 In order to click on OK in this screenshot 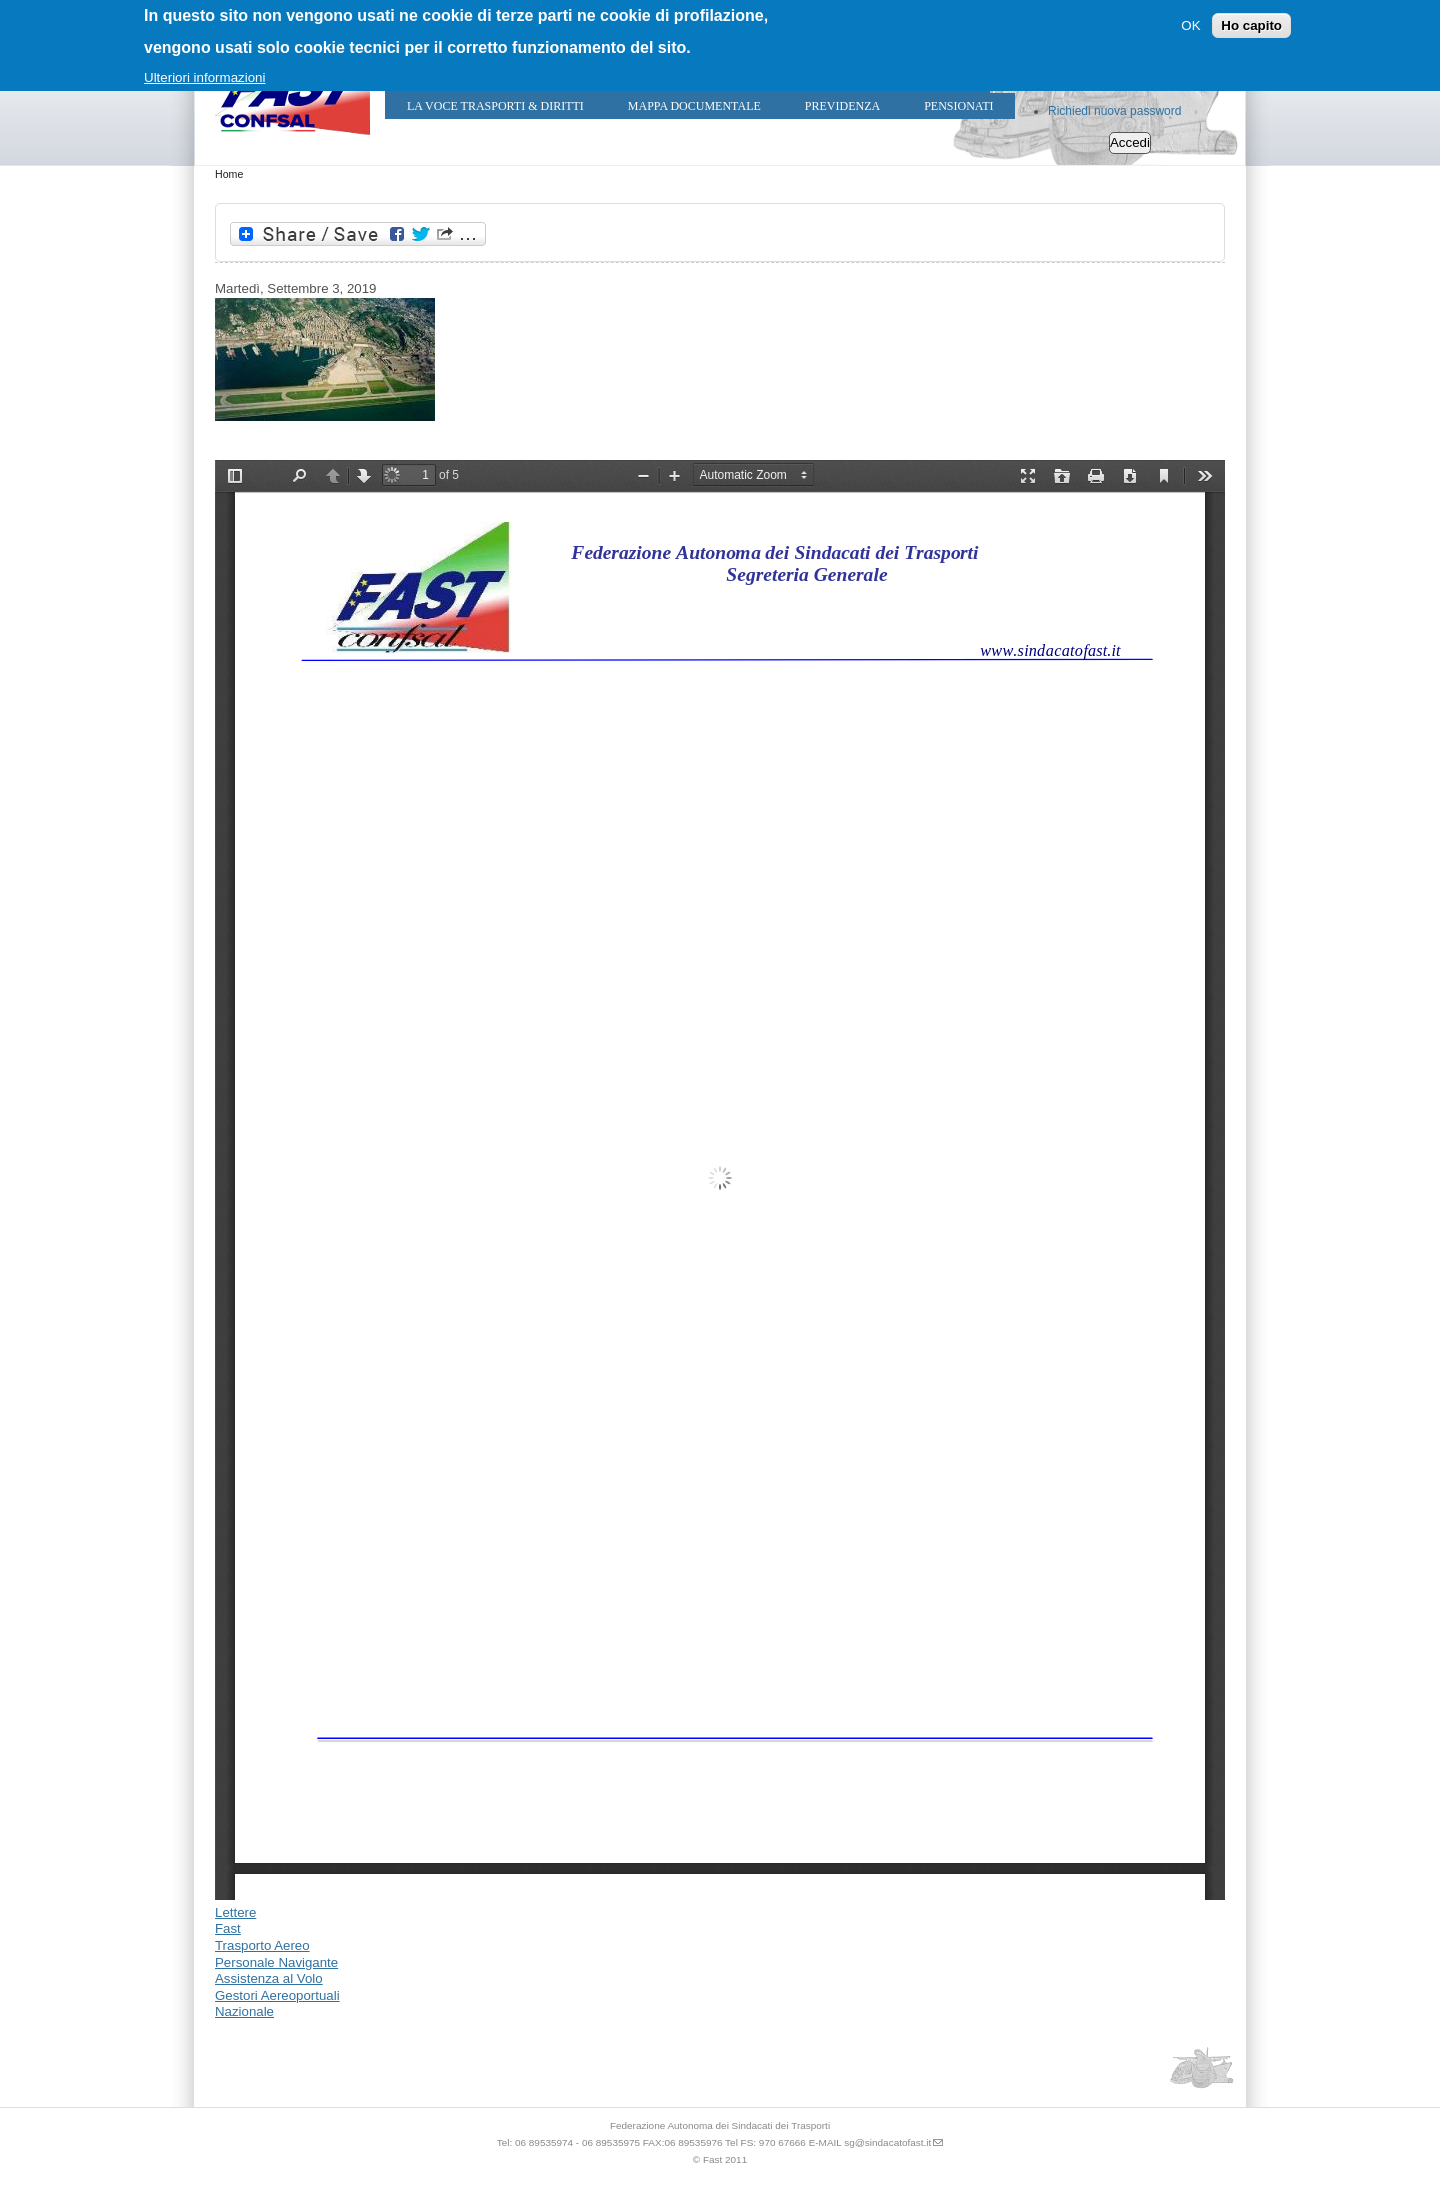, I will do `click(1190, 25)`.